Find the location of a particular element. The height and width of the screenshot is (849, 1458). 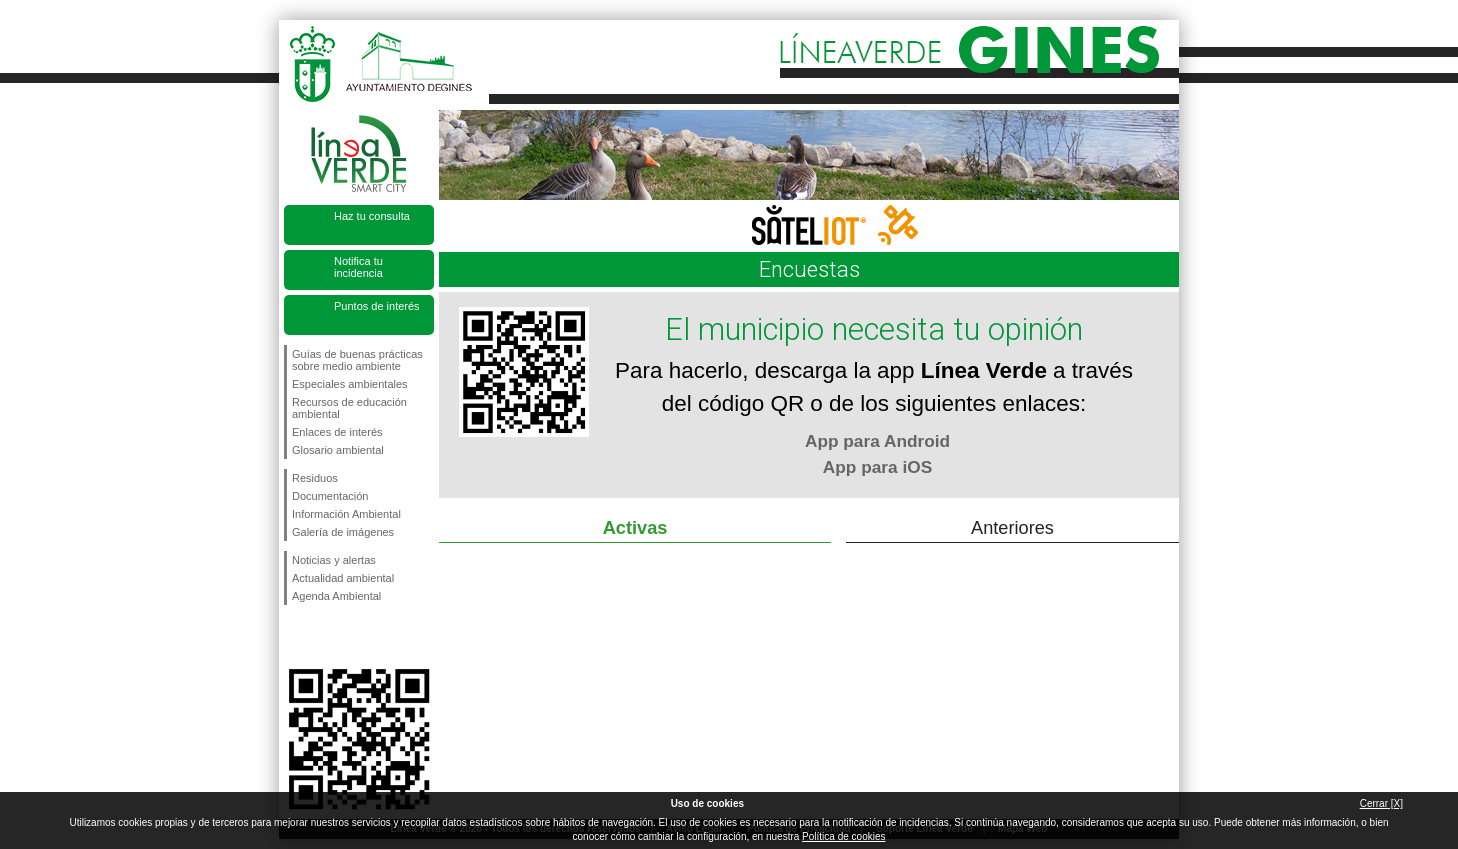

Galería de imágenes is located at coordinates (343, 532).